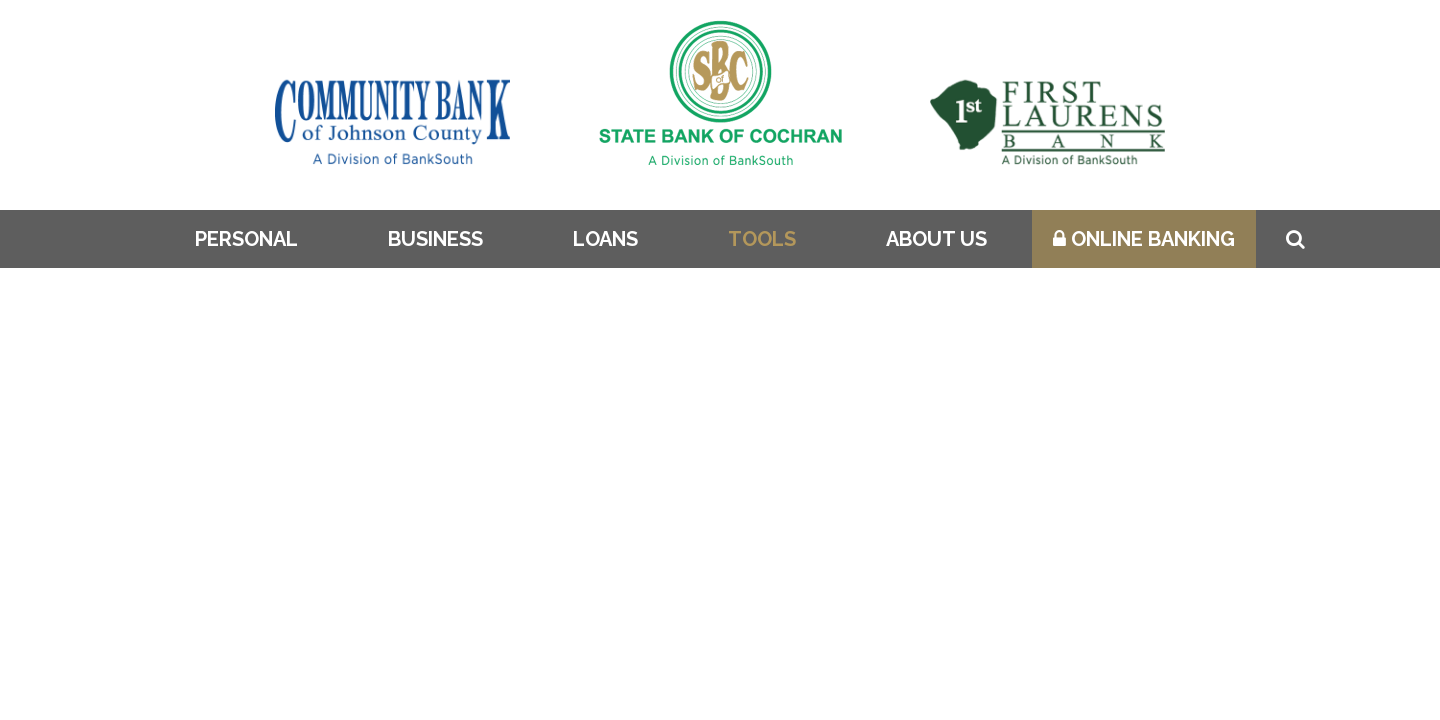 This screenshot has height=720, width=1440. I want to click on Tools, so click(762, 239).